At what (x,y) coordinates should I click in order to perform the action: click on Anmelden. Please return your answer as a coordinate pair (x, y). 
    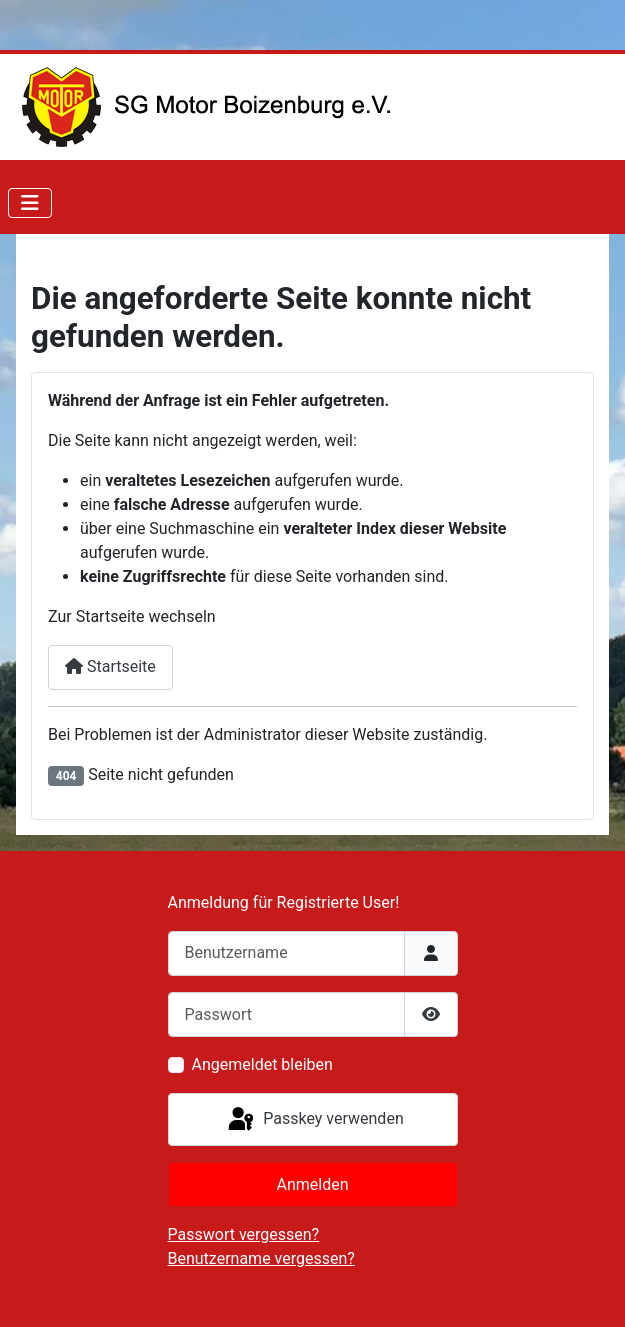
    Looking at the image, I should click on (312, 1184).